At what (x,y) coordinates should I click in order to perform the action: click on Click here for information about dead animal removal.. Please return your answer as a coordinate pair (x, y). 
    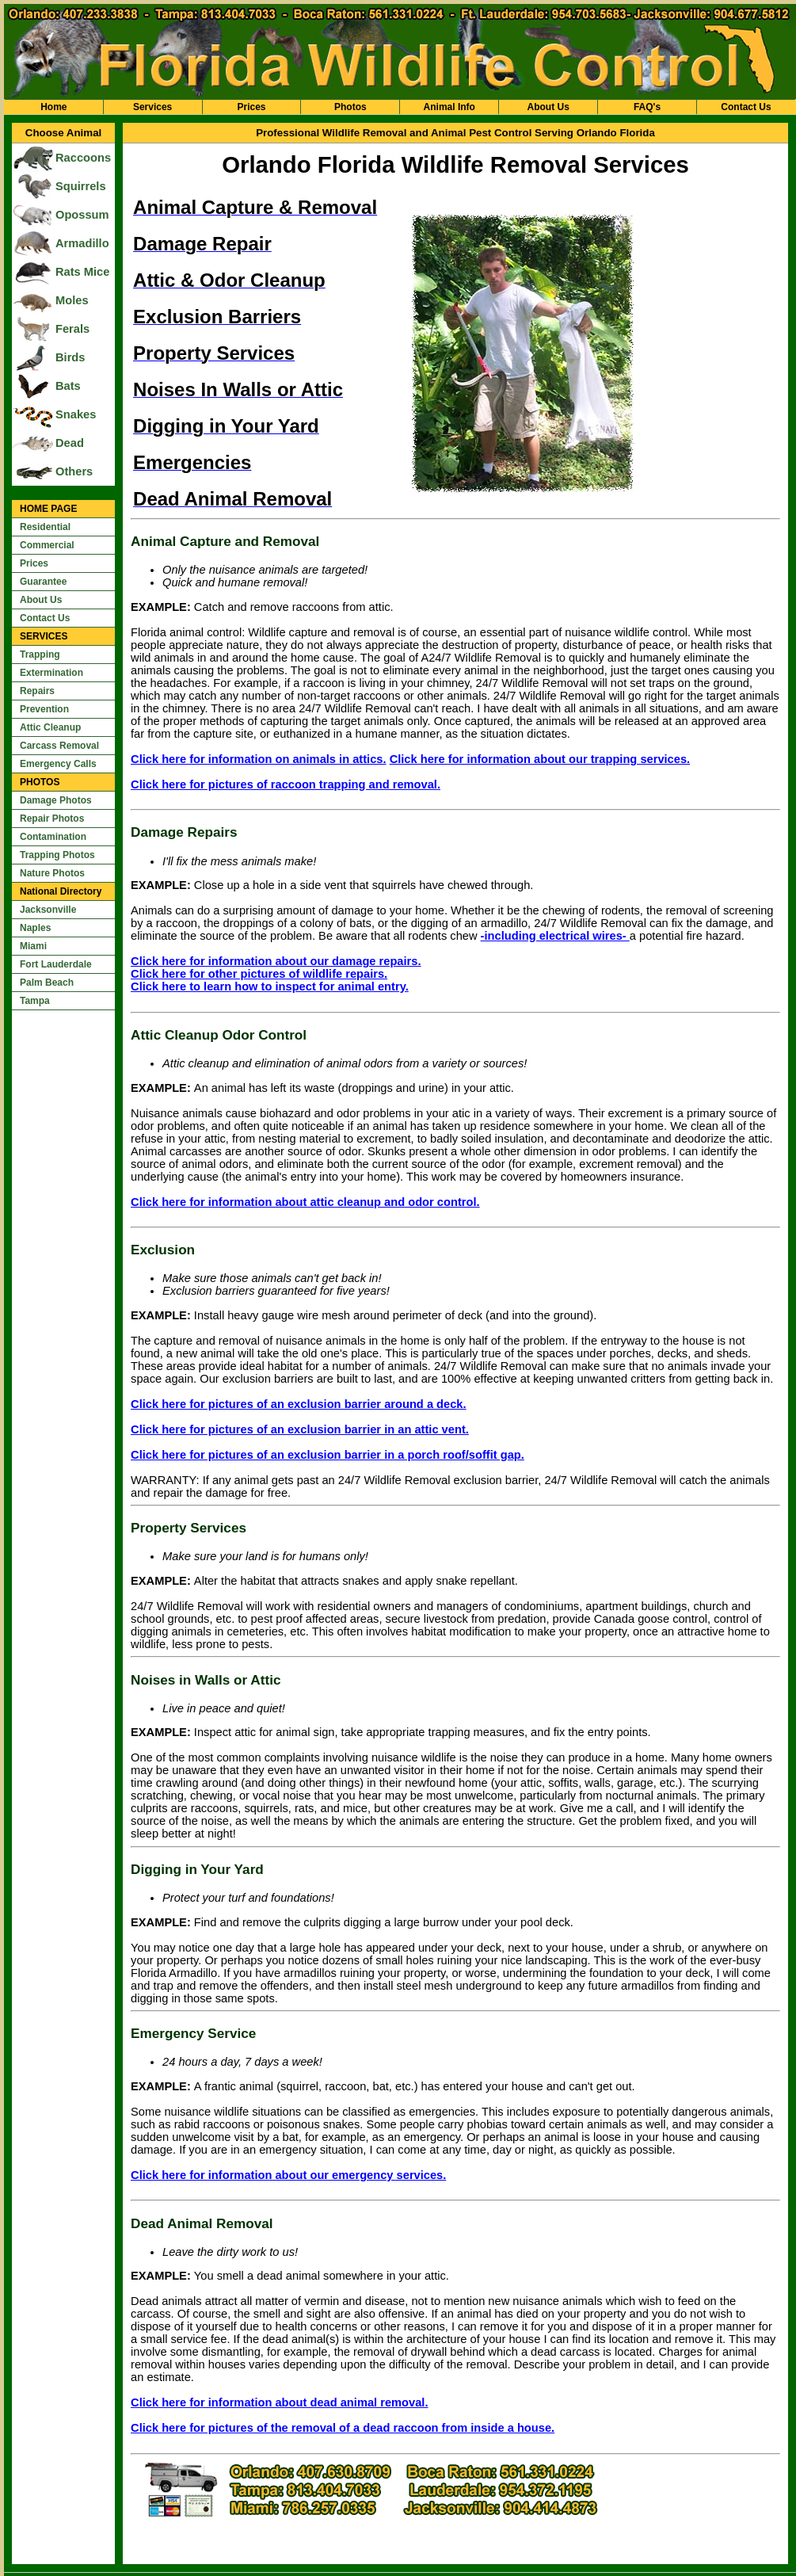
    Looking at the image, I should click on (279, 2402).